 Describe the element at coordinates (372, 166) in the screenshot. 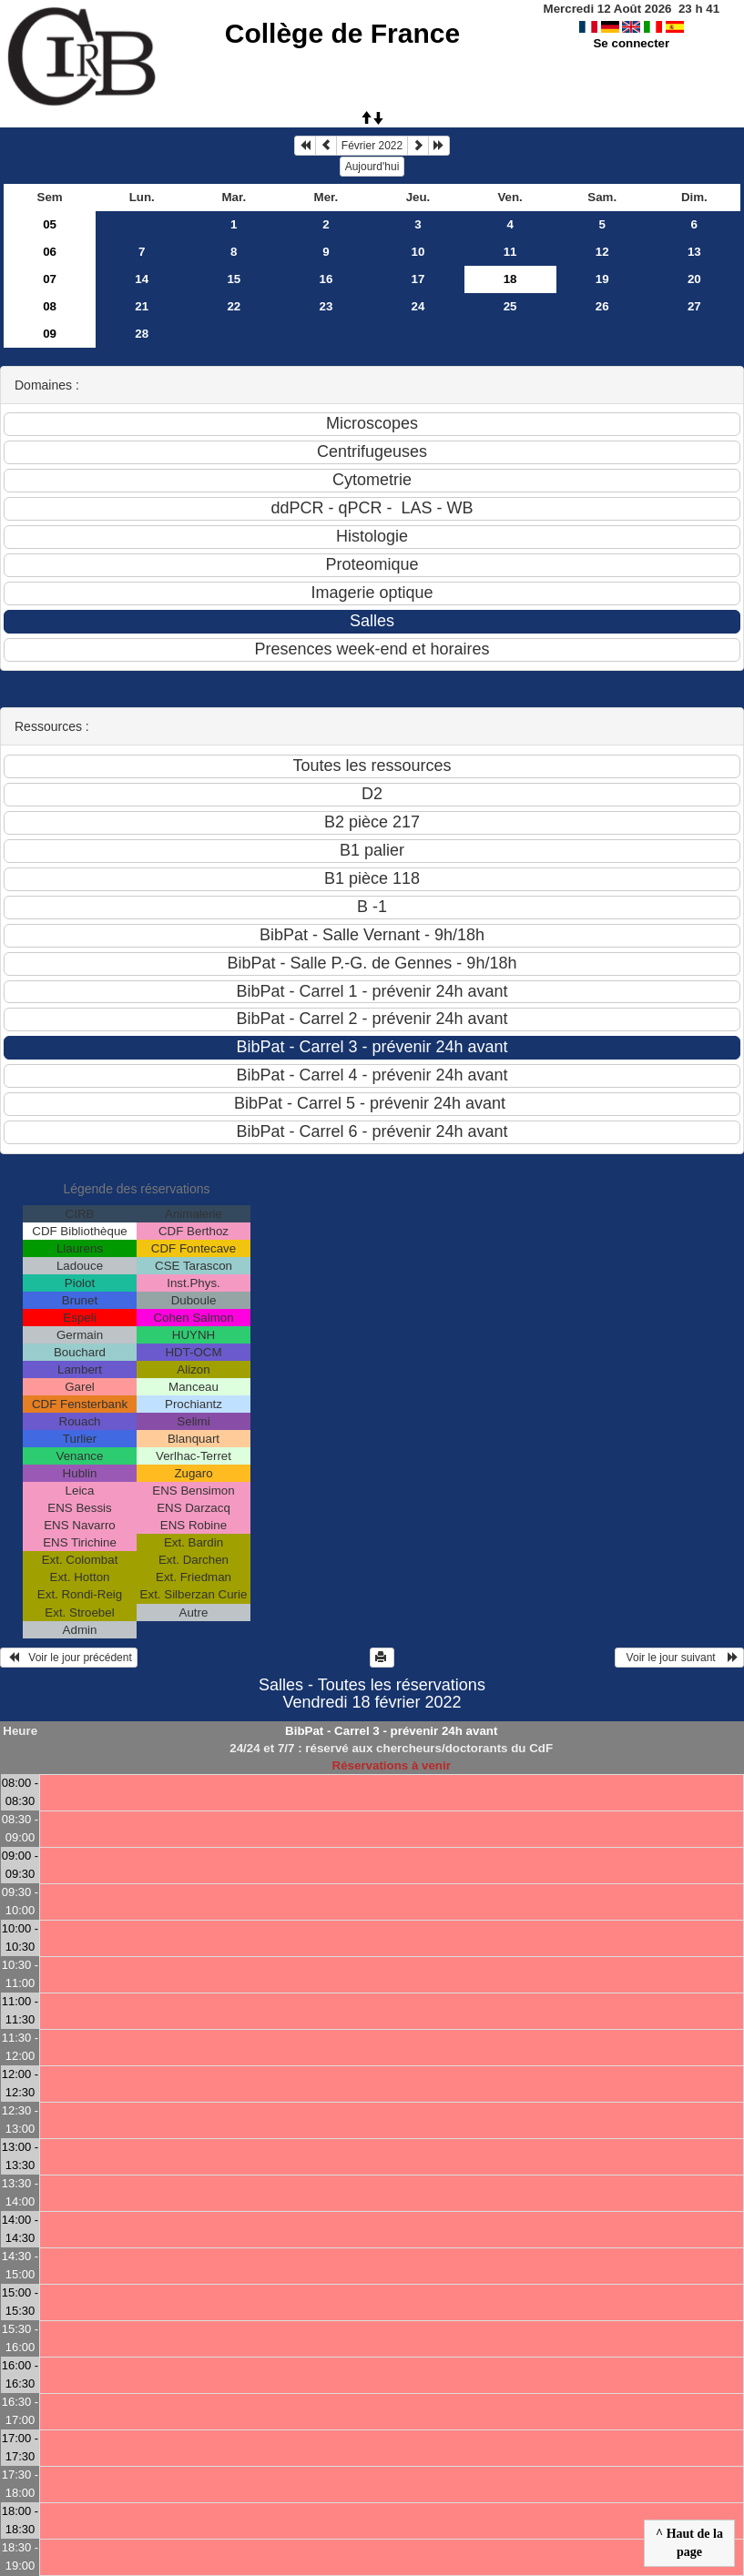

I see `Aujourd'hui` at that location.